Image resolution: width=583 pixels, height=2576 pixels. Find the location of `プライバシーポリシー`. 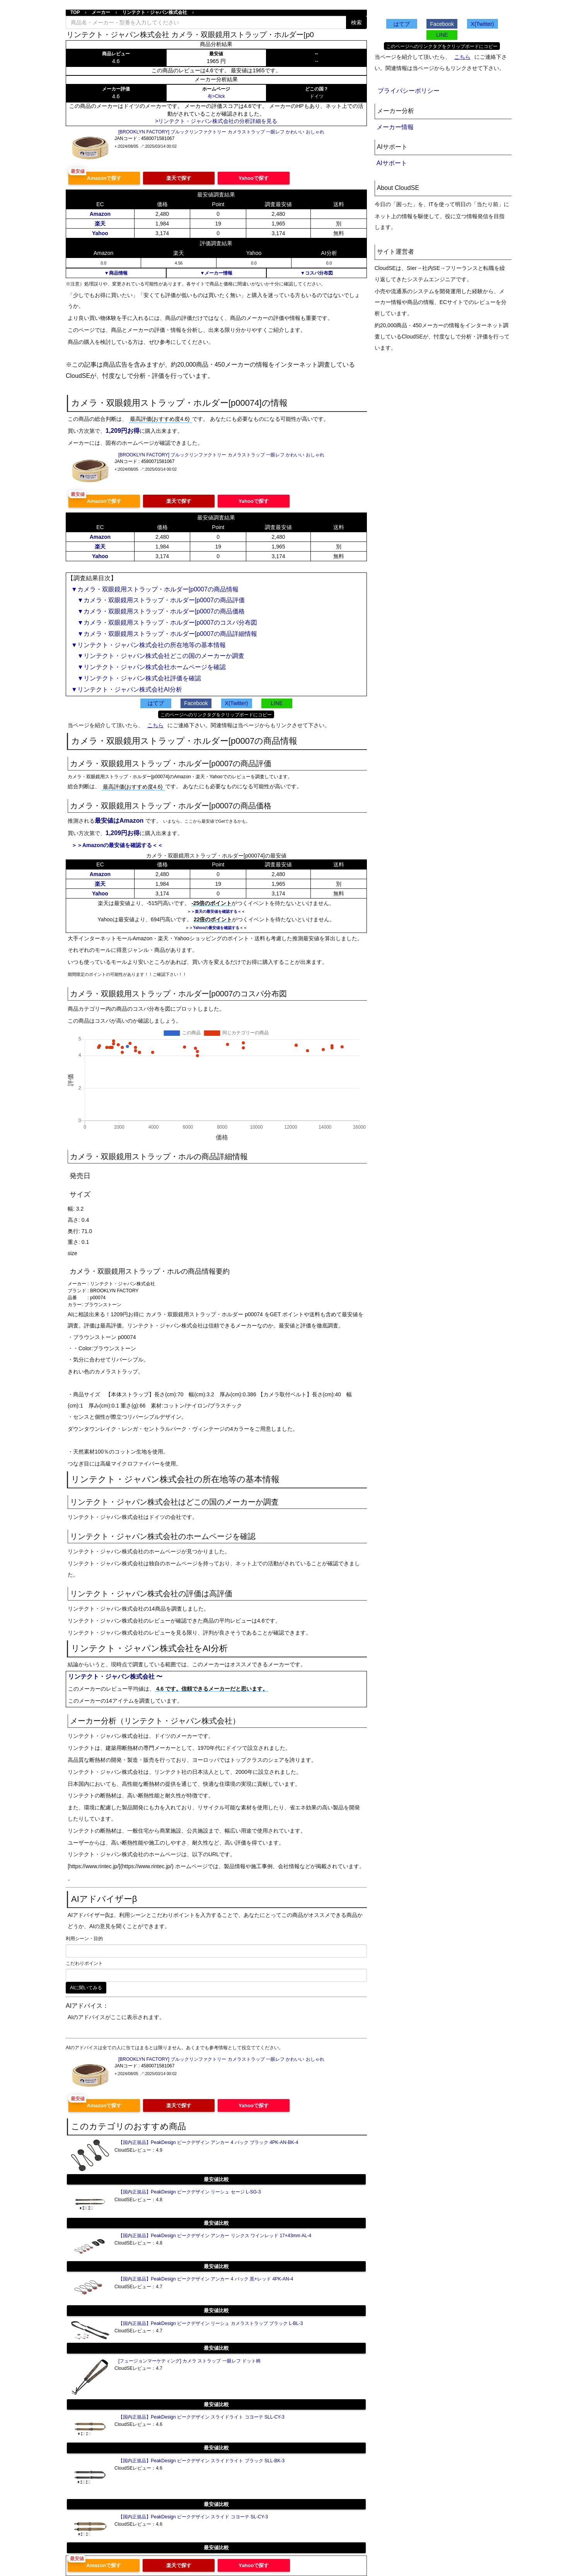

プライバシーポリシー is located at coordinates (409, 90).